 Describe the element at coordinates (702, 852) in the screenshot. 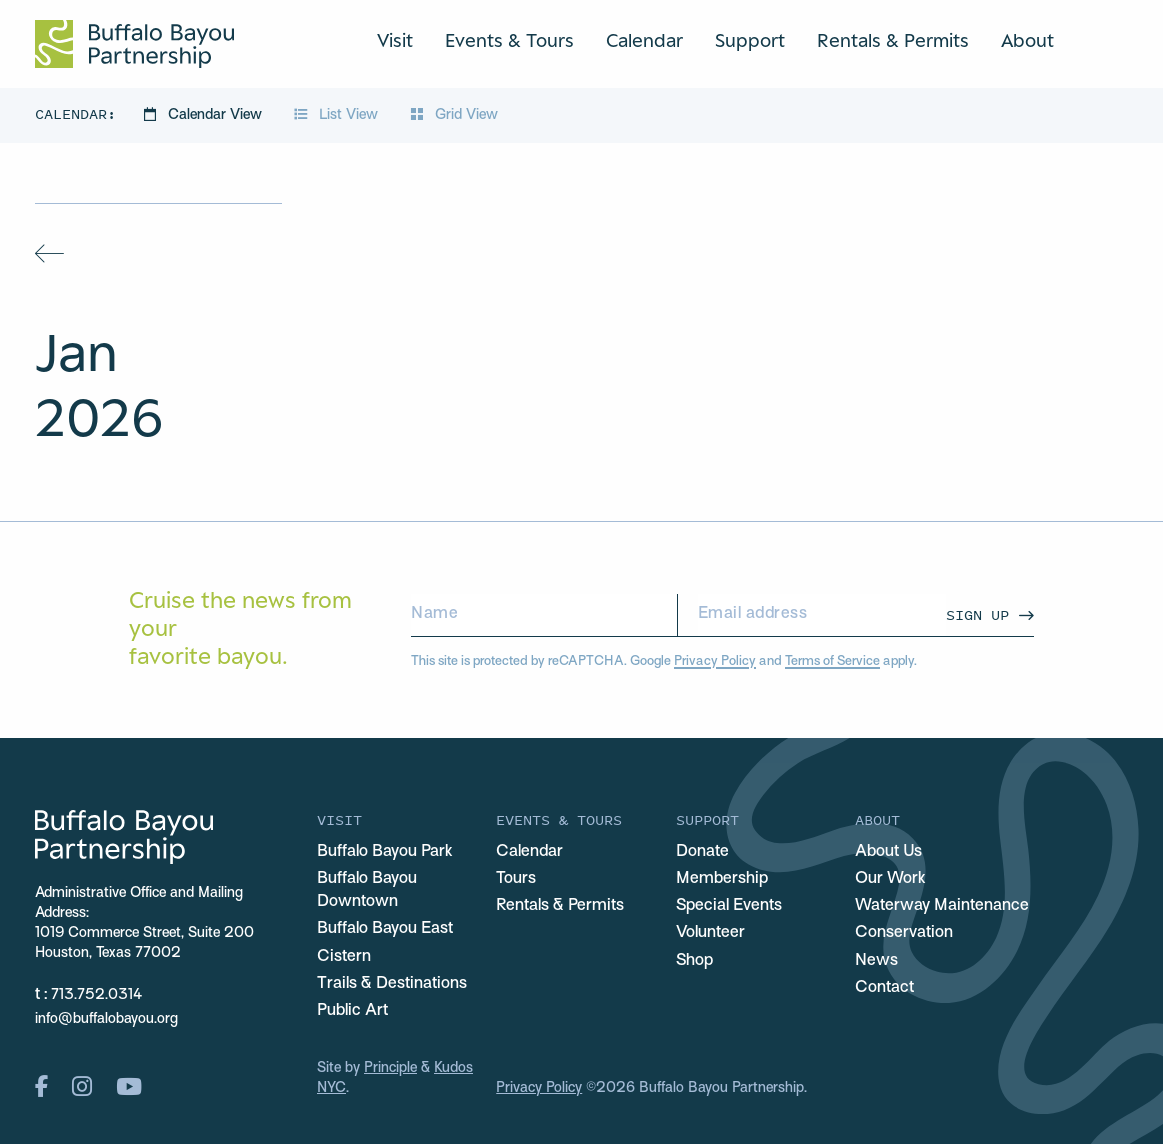

I see `Donate` at that location.